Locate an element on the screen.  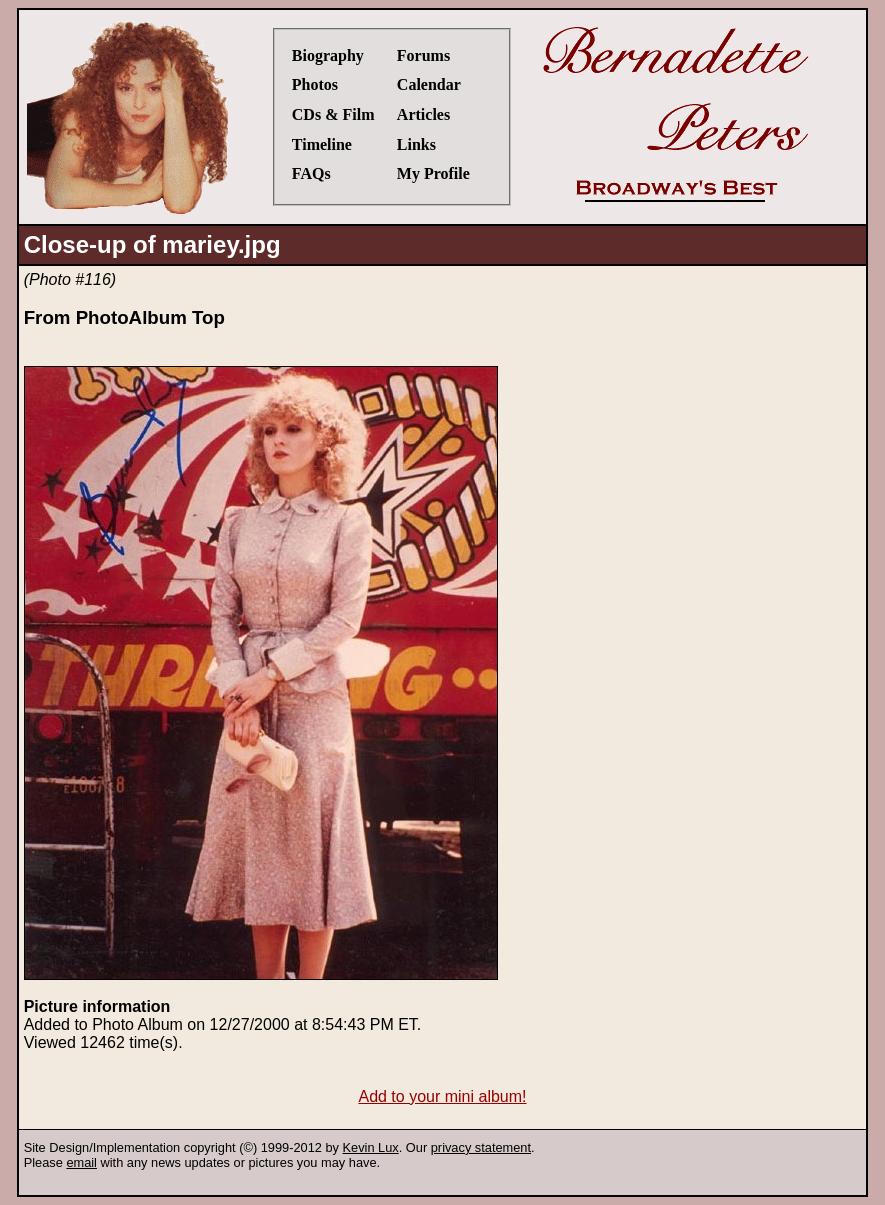
Calendar is located at coordinates (429, 84).